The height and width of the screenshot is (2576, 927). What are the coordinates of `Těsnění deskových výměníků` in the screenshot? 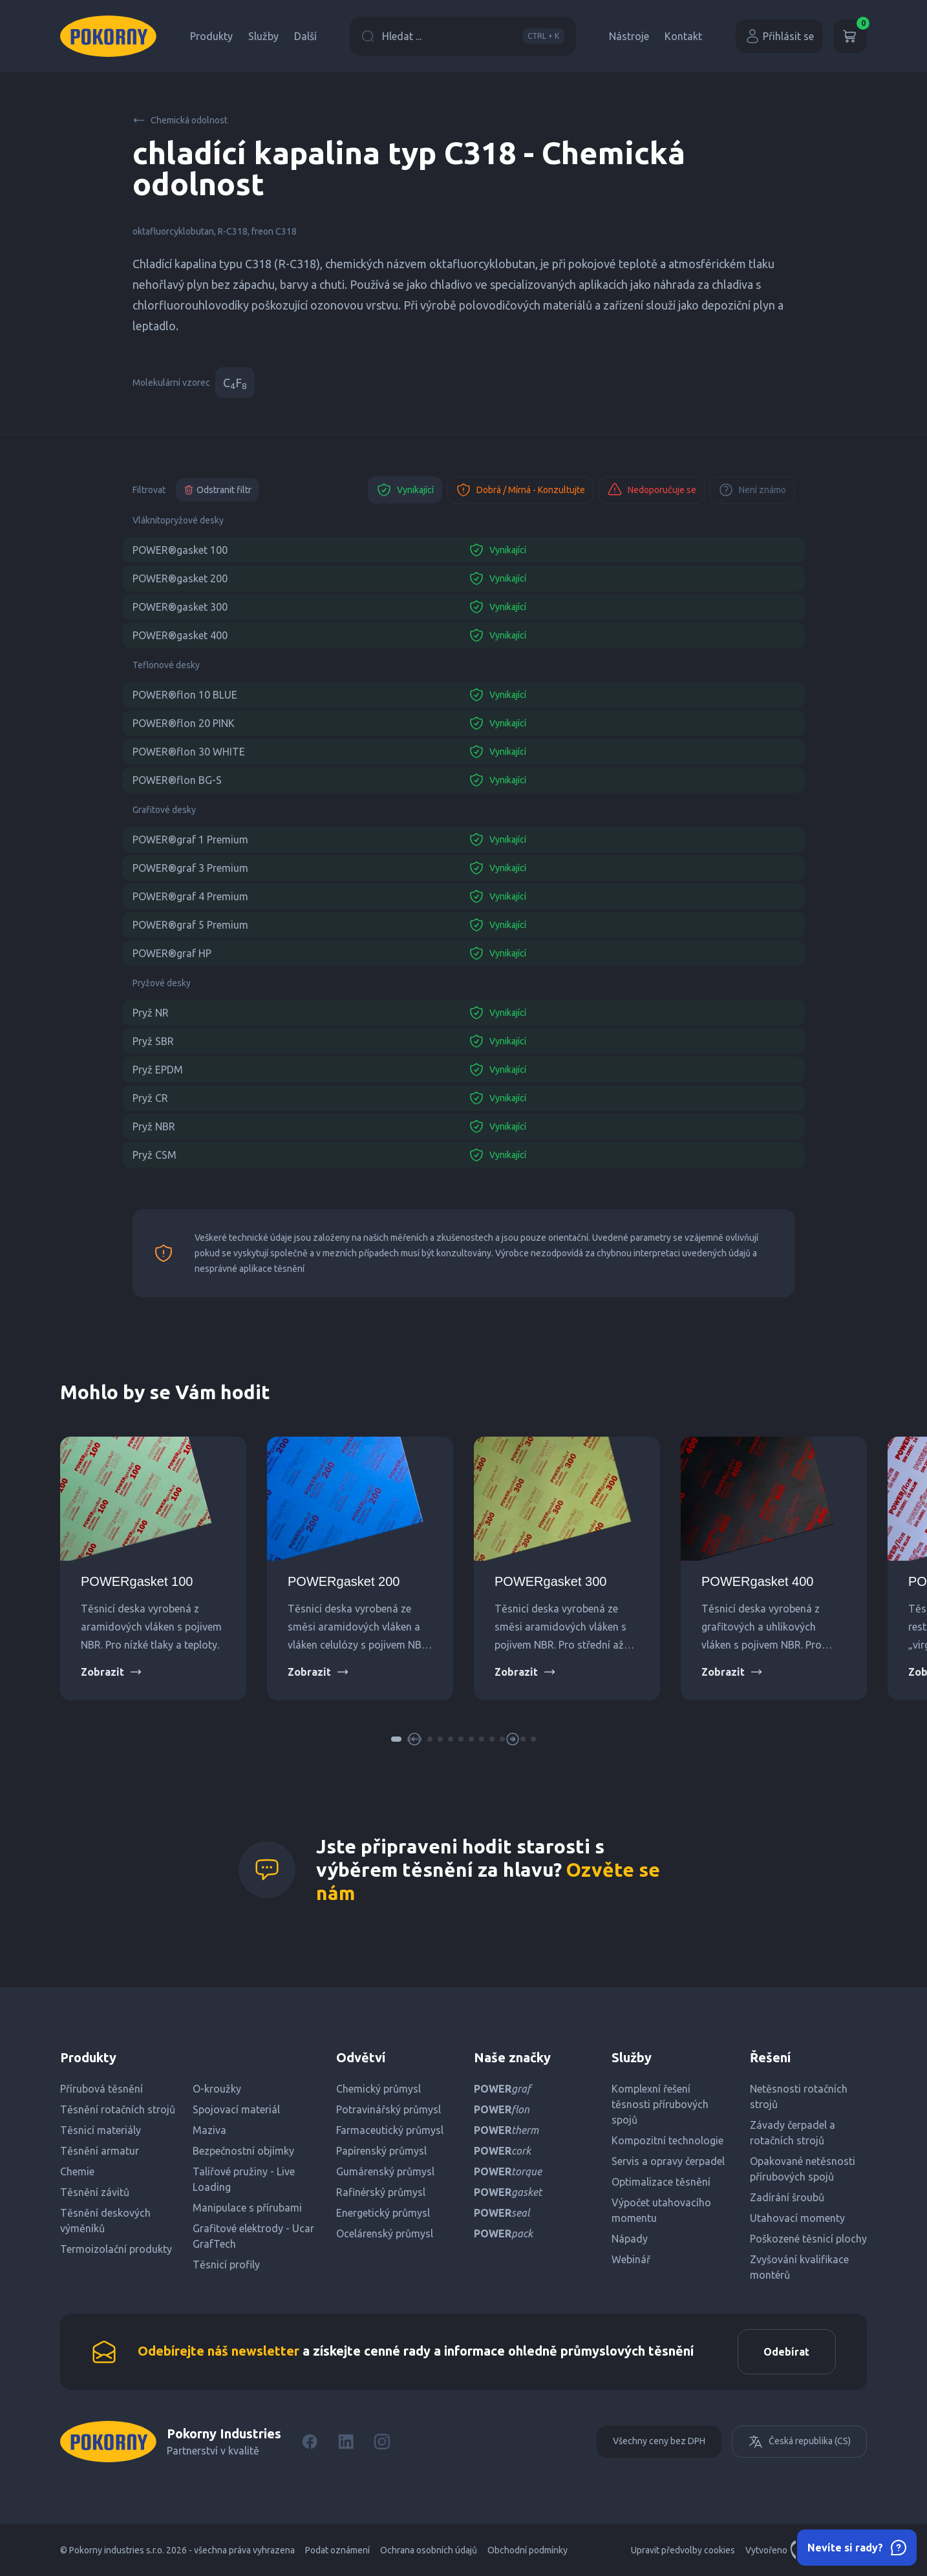 It's located at (105, 2220).